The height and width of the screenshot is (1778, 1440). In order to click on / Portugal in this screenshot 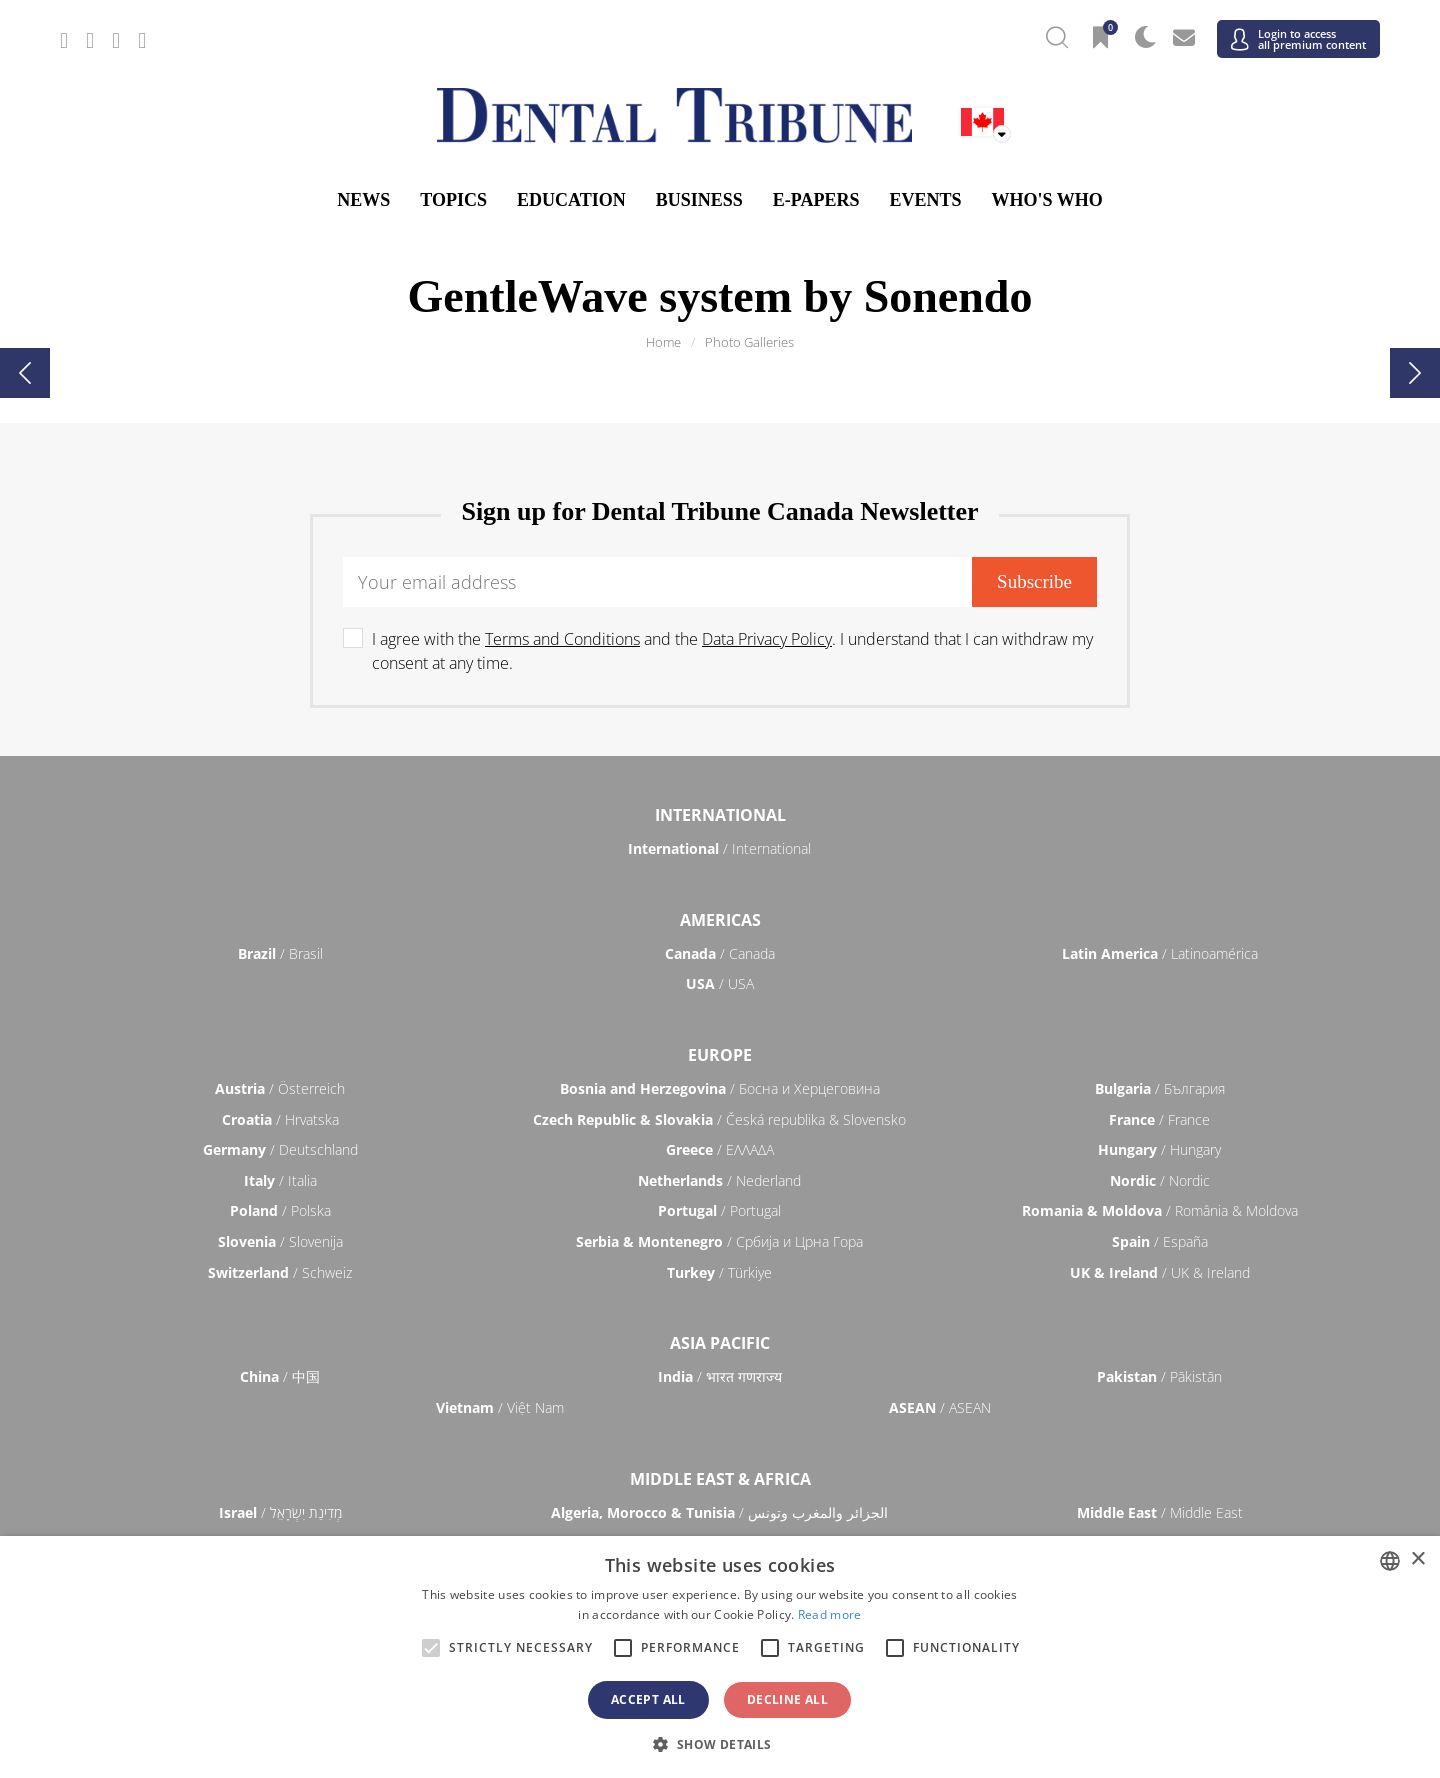, I will do `click(719, 1210)`.